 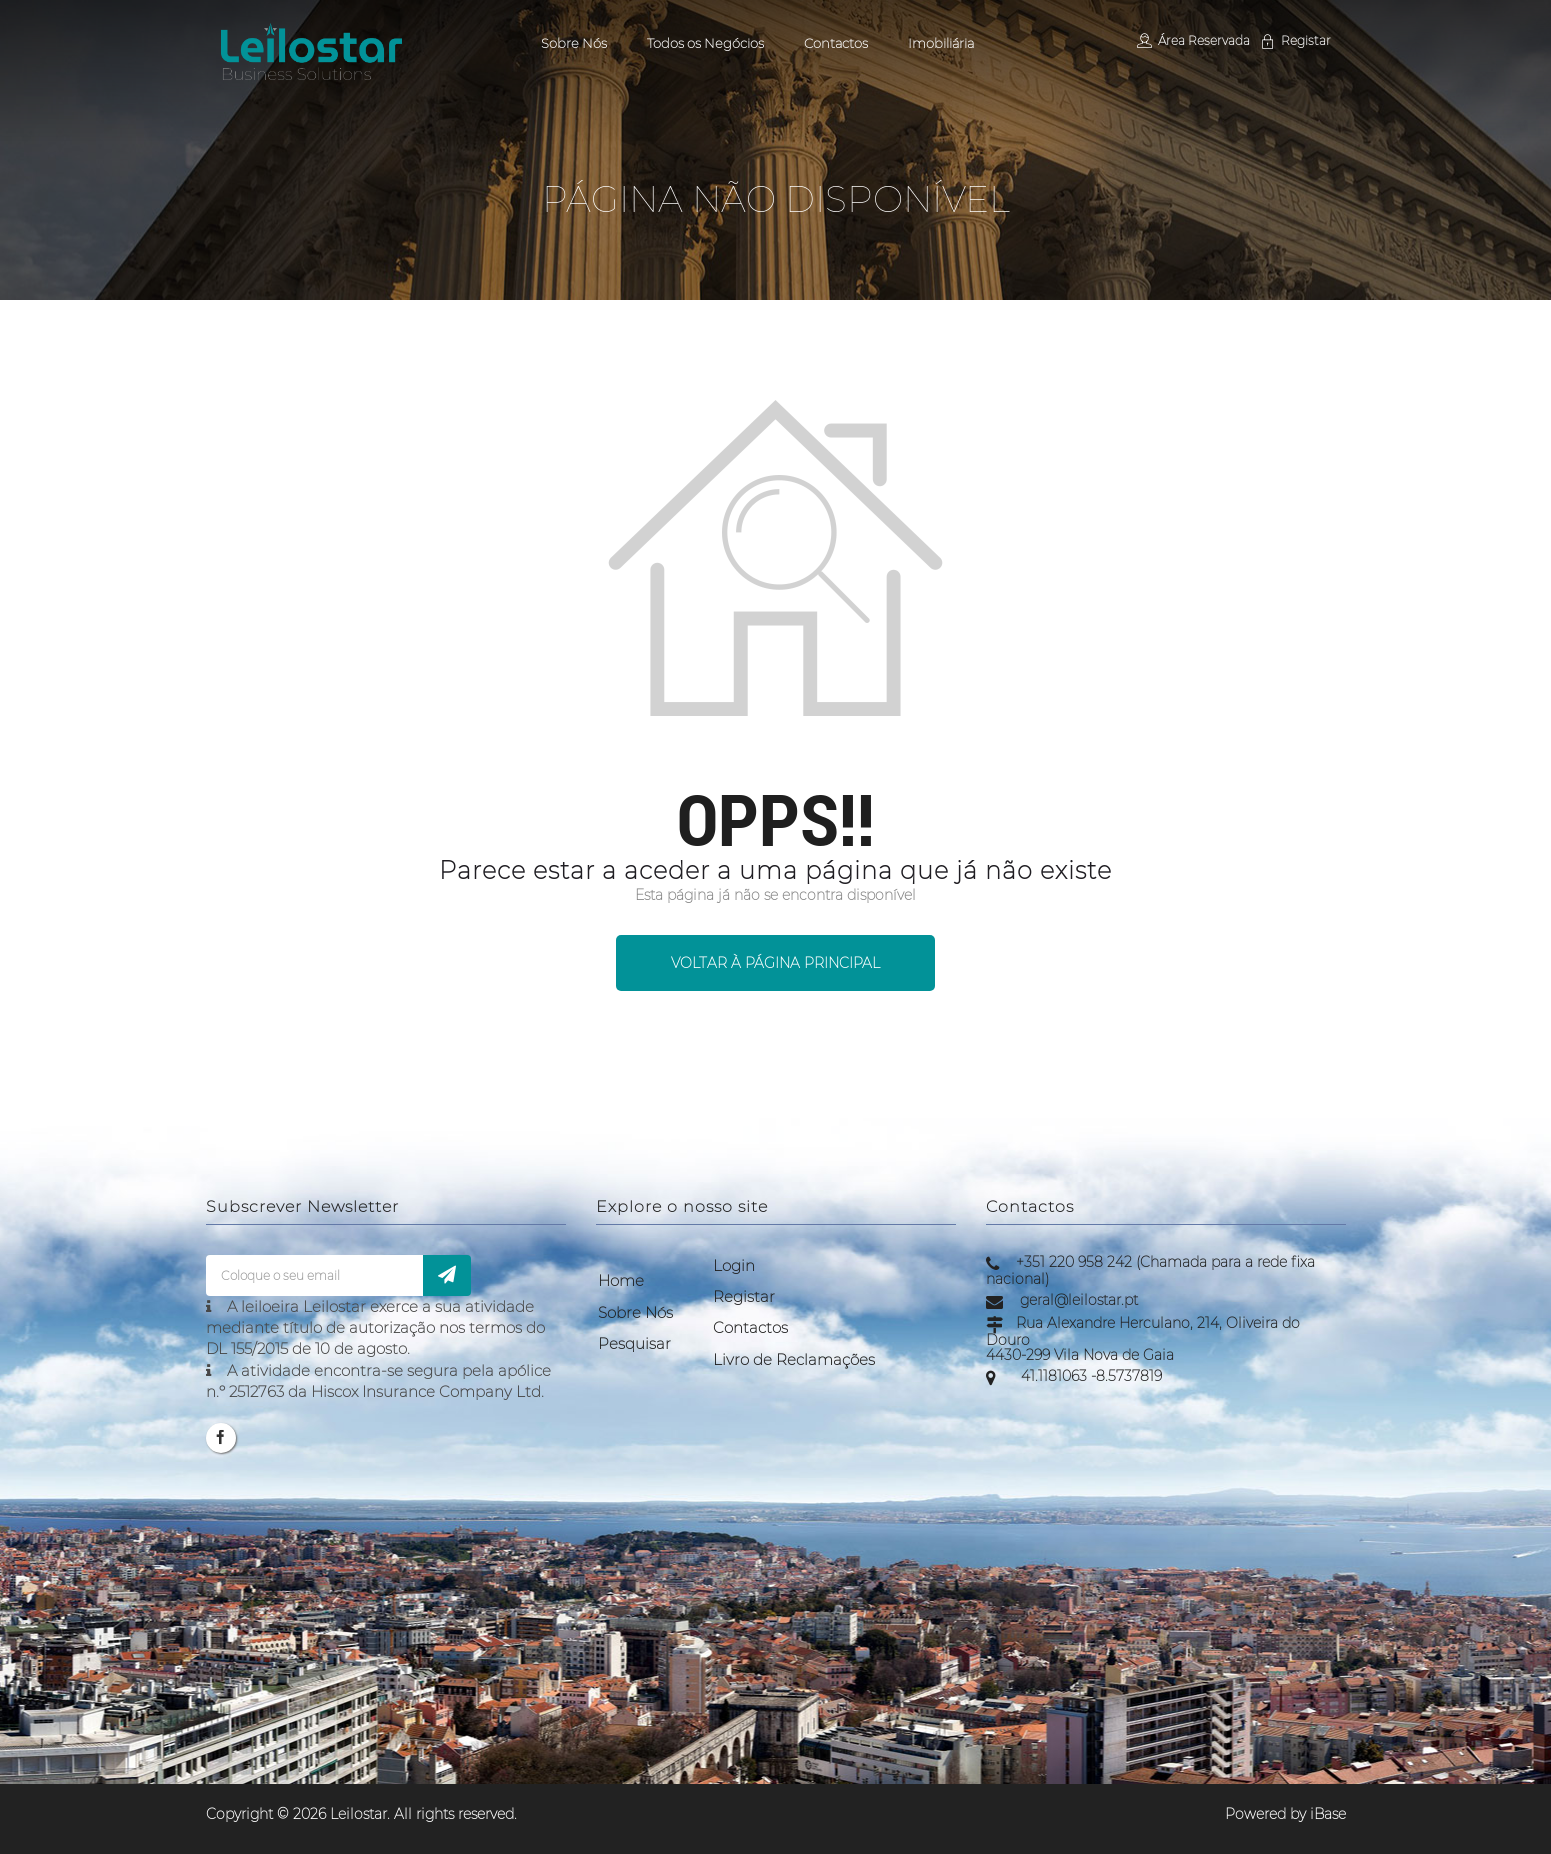 I want to click on iBase, so click(x=1328, y=1814).